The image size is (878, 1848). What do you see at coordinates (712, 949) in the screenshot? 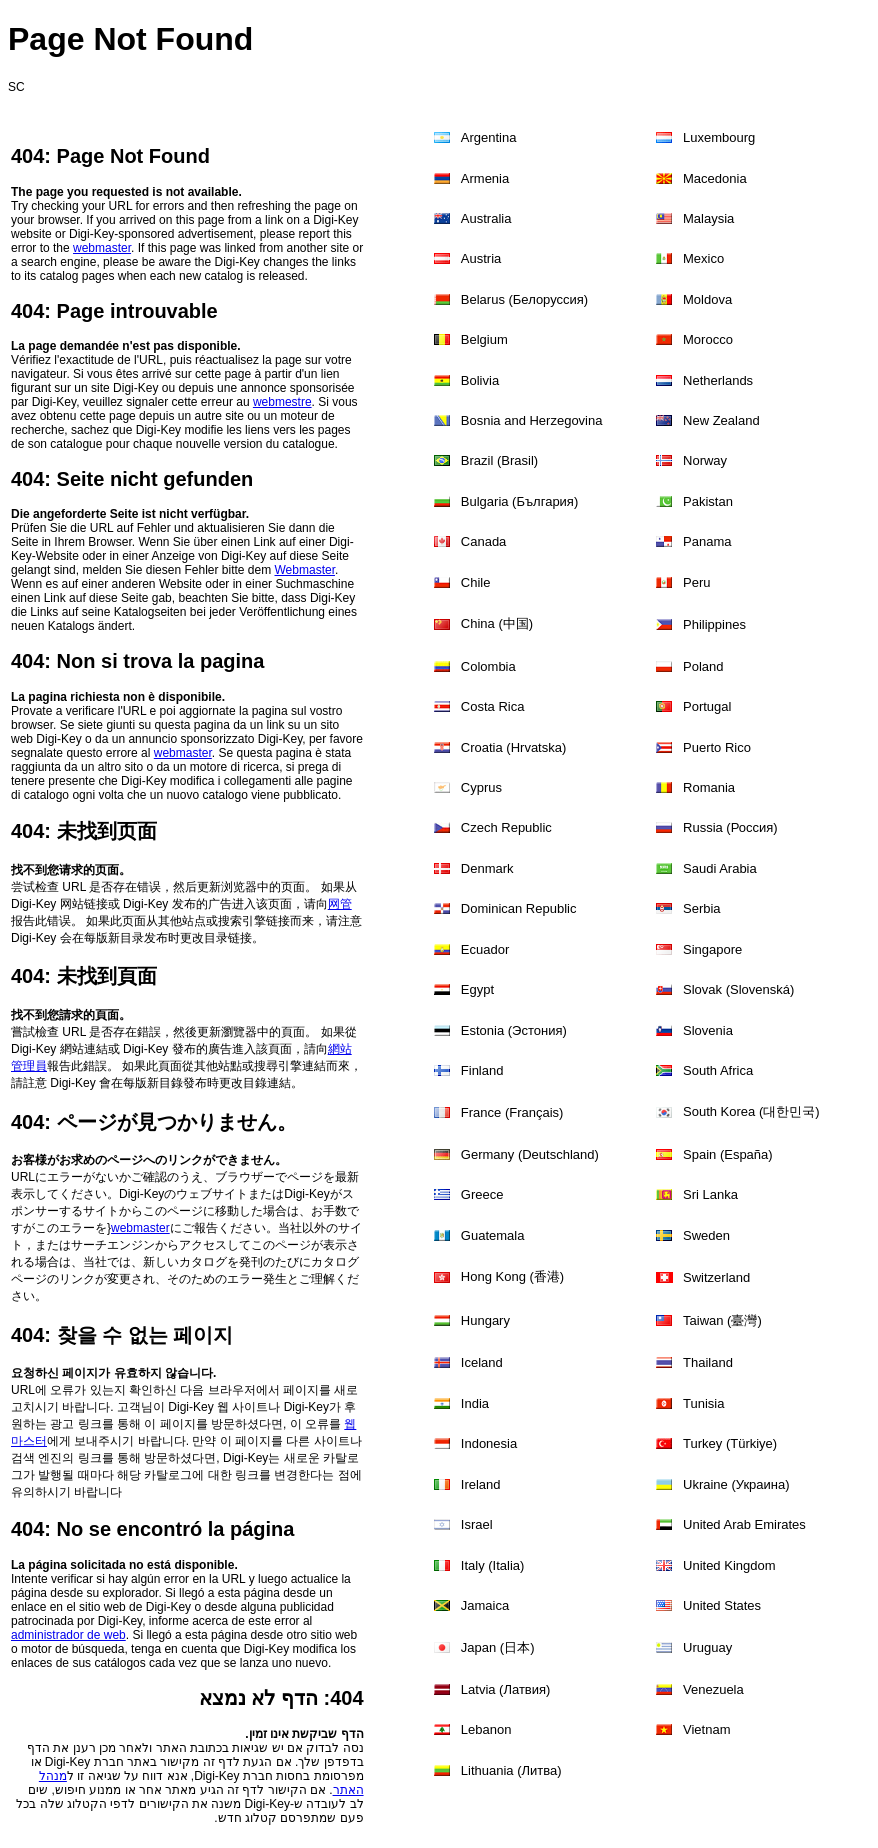
I see `Singapore` at bounding box center [712, 949].